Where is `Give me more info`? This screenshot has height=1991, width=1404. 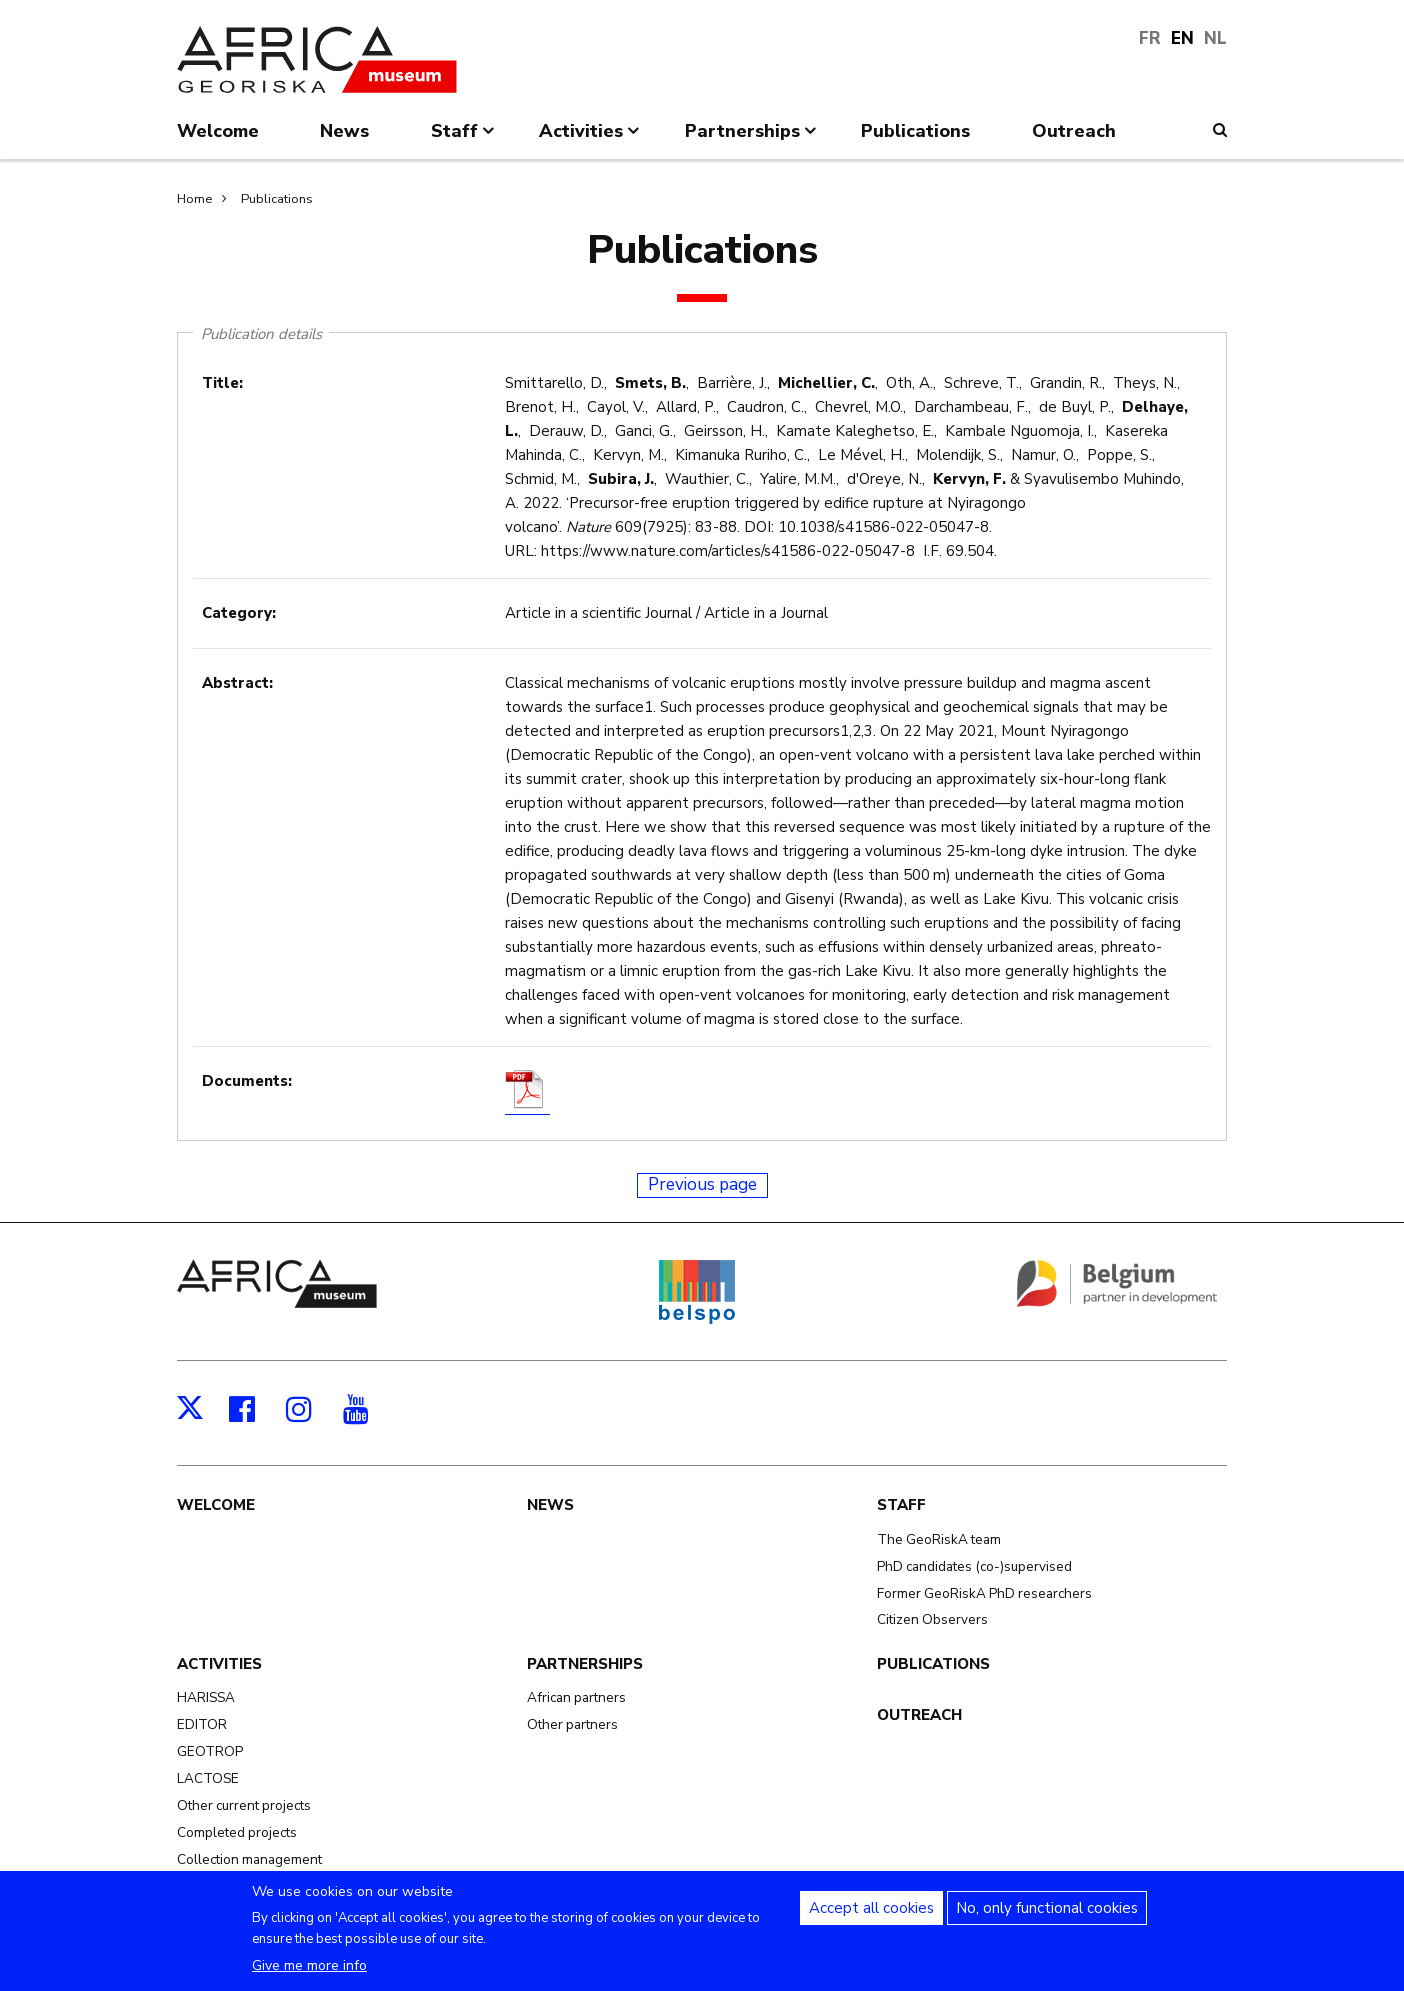
Give me more info is located at coordinates (309, 1974).